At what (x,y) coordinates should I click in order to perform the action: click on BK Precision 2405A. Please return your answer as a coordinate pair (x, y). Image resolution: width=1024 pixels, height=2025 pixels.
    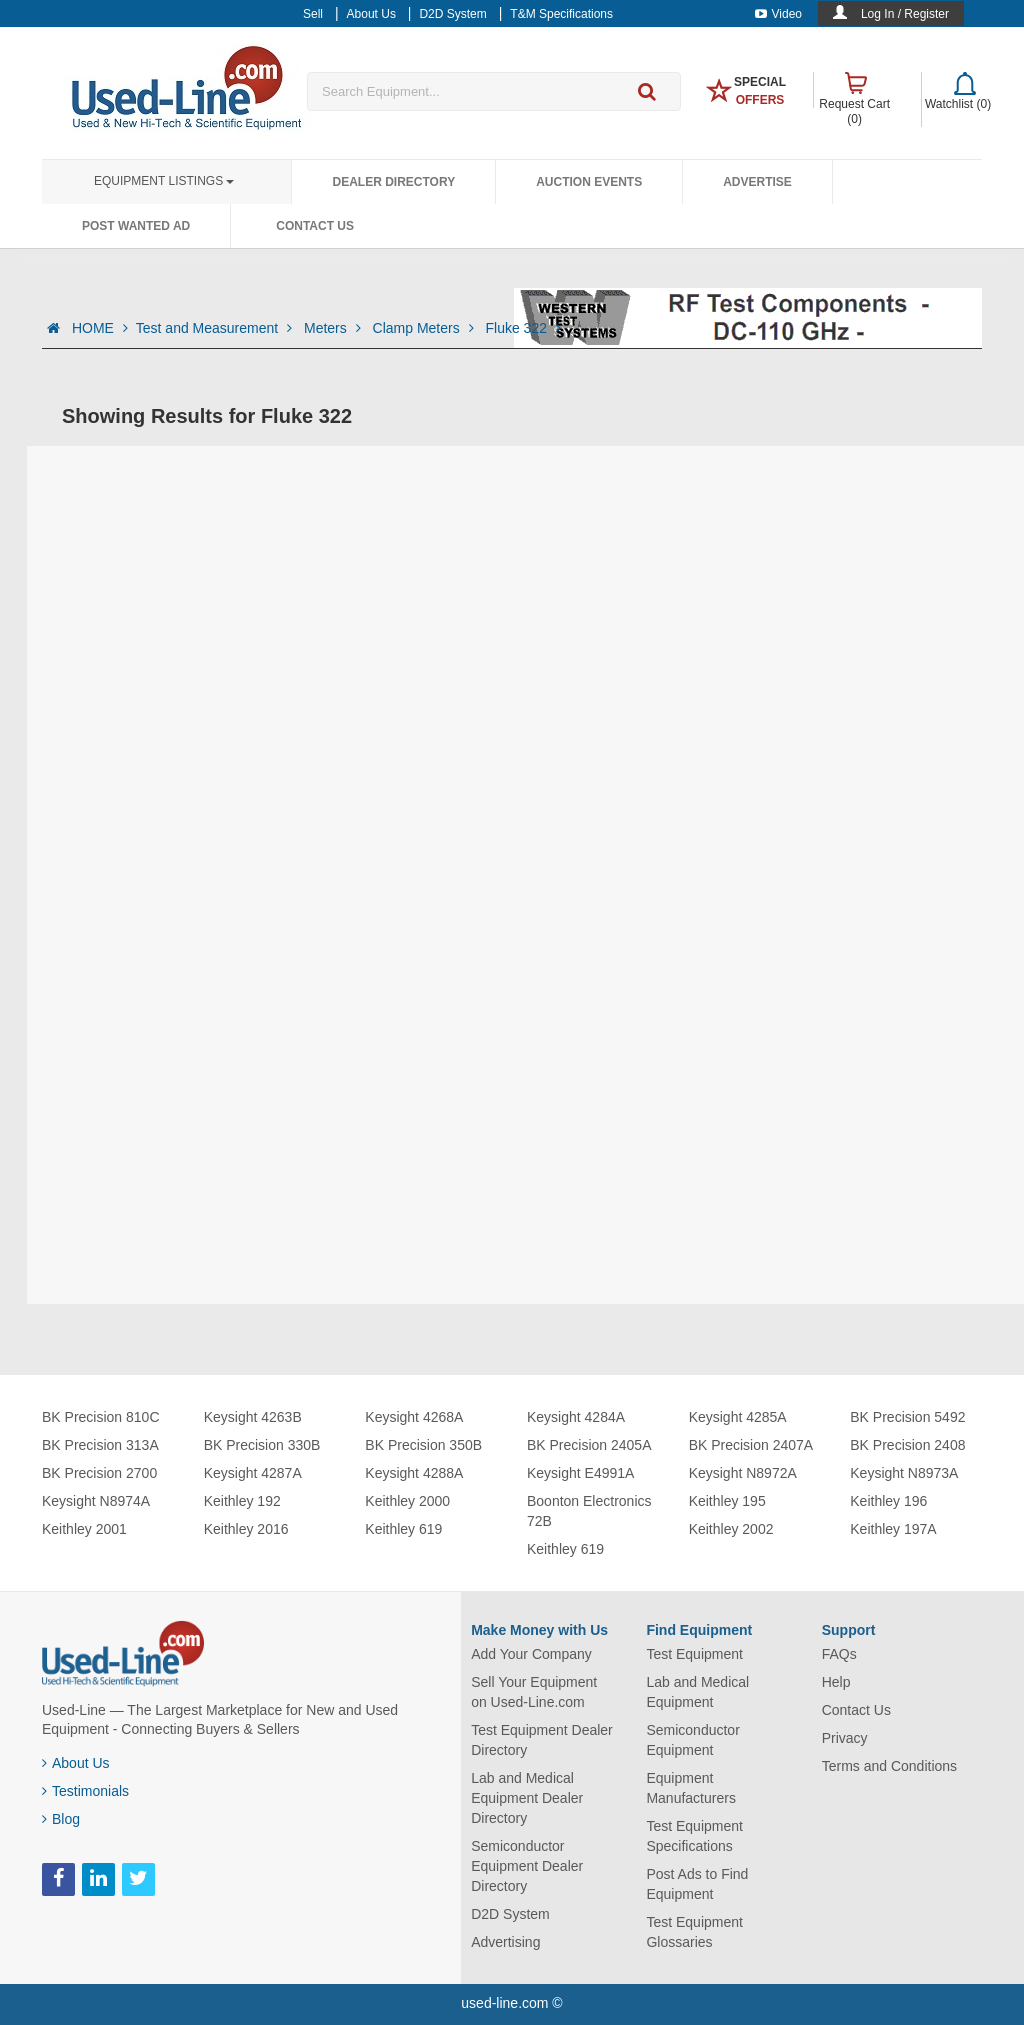
    Looking at the image, I should click on (589, 1445).